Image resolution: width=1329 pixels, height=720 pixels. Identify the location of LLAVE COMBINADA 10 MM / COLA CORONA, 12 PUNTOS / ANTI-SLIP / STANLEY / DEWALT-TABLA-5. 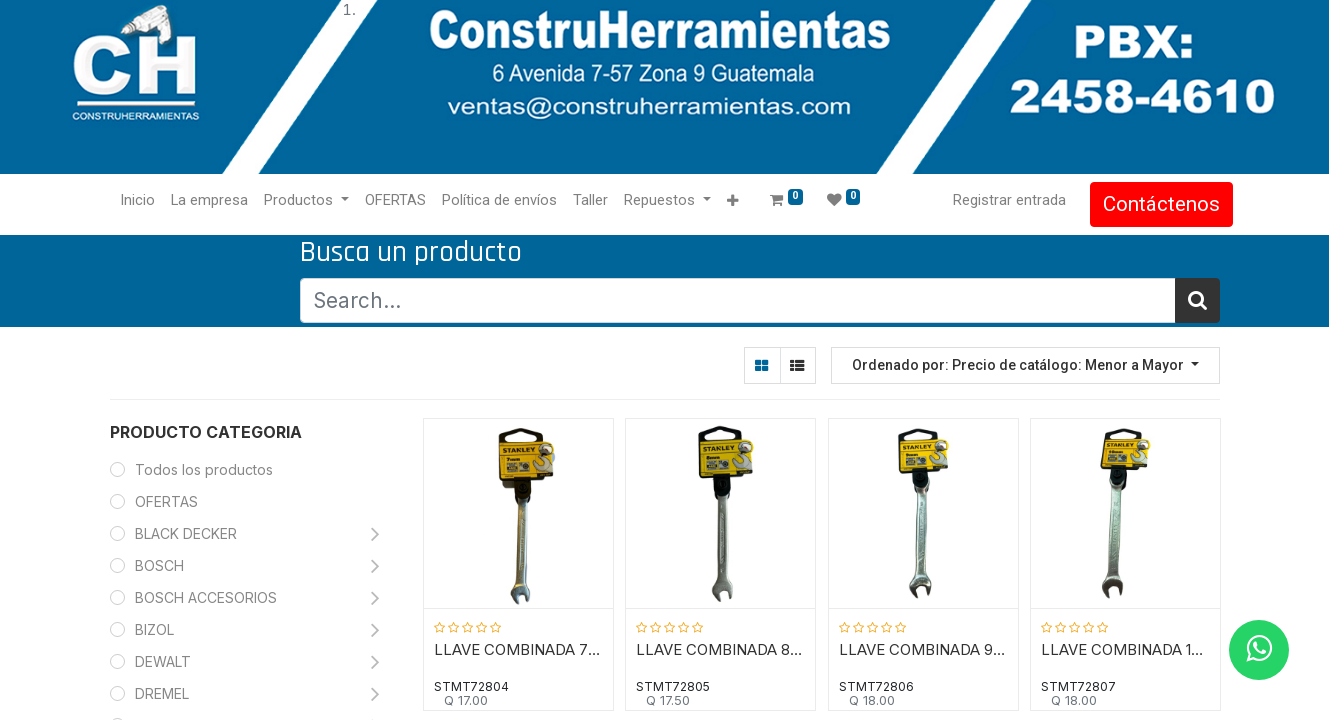
(1126, 648).